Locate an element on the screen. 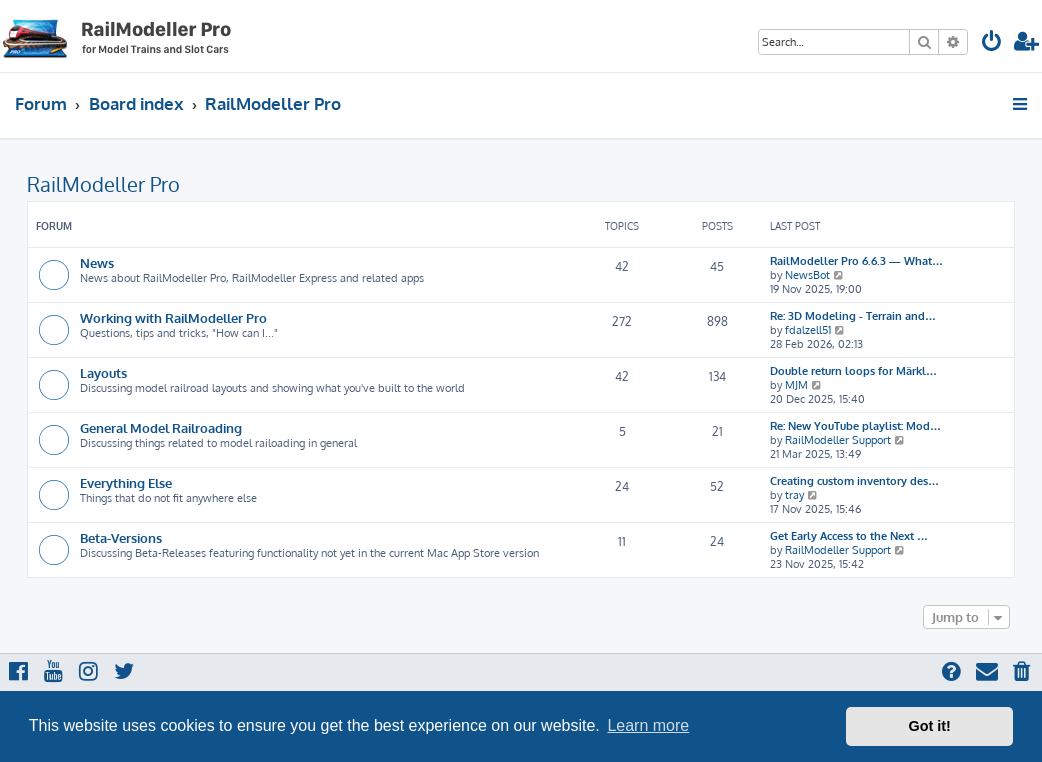 The height and width of the screenshot is (762, 1042). fdalzell51 is located at coordinates (808, 330).